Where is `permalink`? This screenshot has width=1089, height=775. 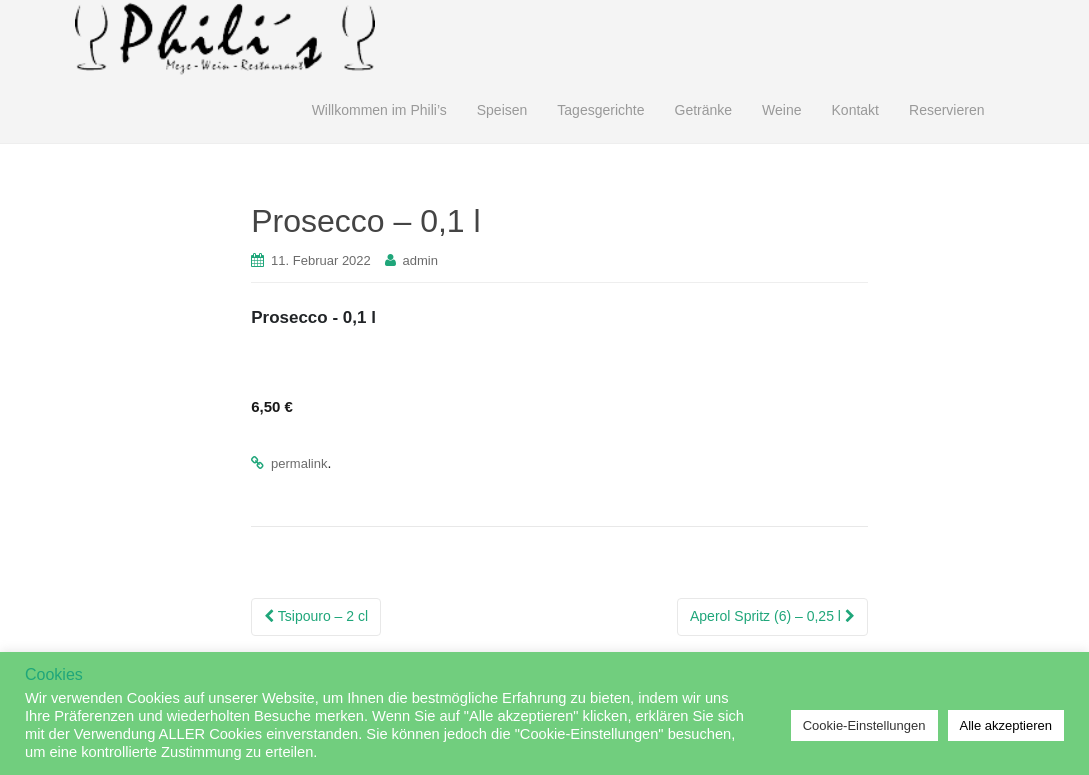
permalink is located at coordinates (299, 463).